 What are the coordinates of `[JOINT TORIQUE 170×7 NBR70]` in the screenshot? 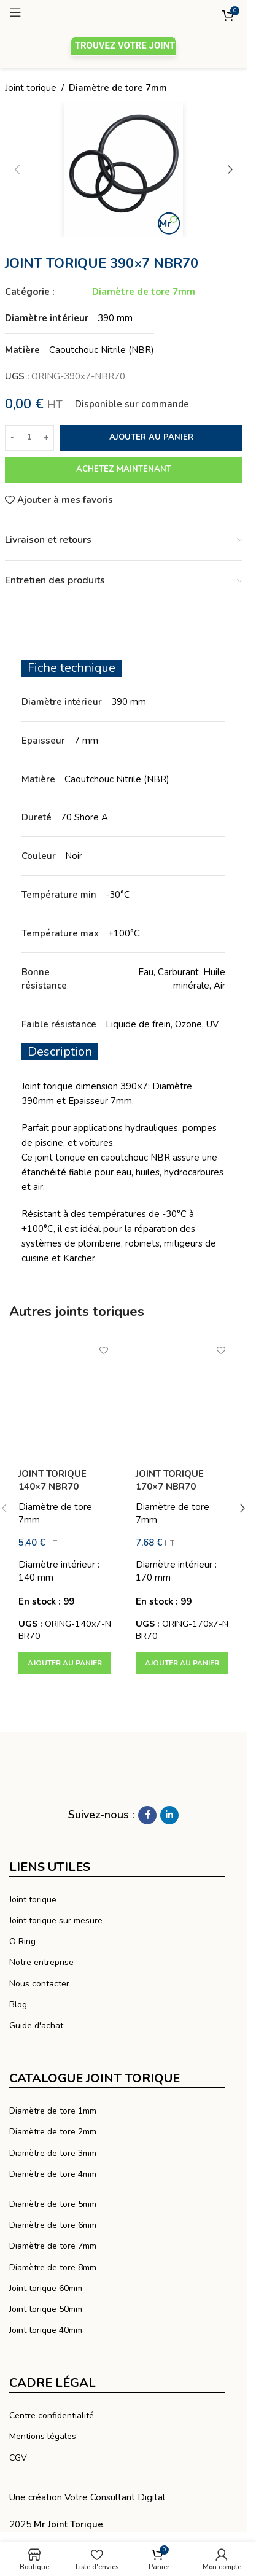 It's located at (182, 1396).